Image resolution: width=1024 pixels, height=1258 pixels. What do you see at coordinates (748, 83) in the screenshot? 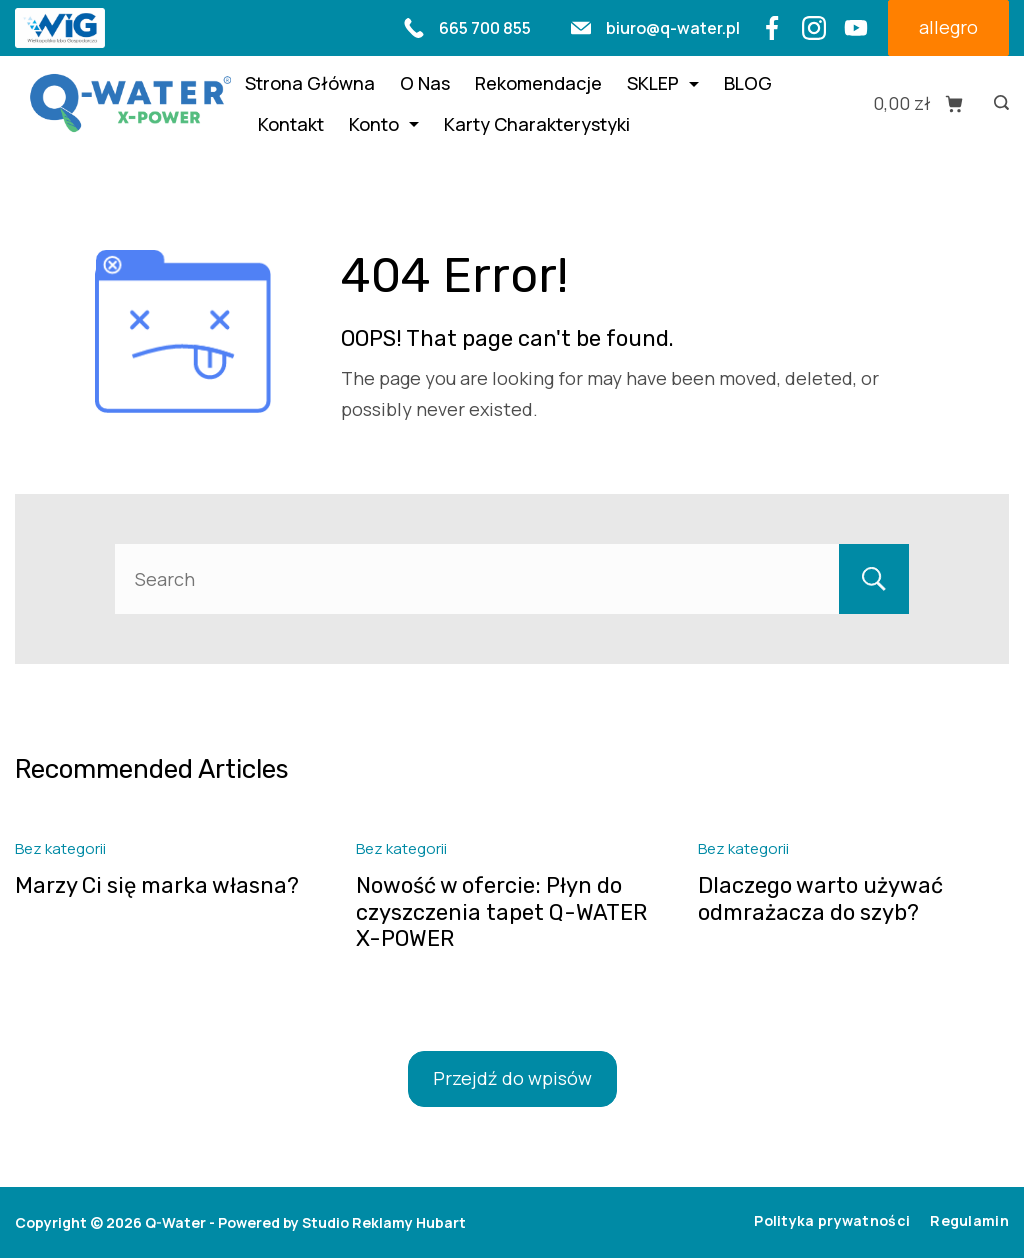
I see `BLOG` at bounding box center [748, 83].